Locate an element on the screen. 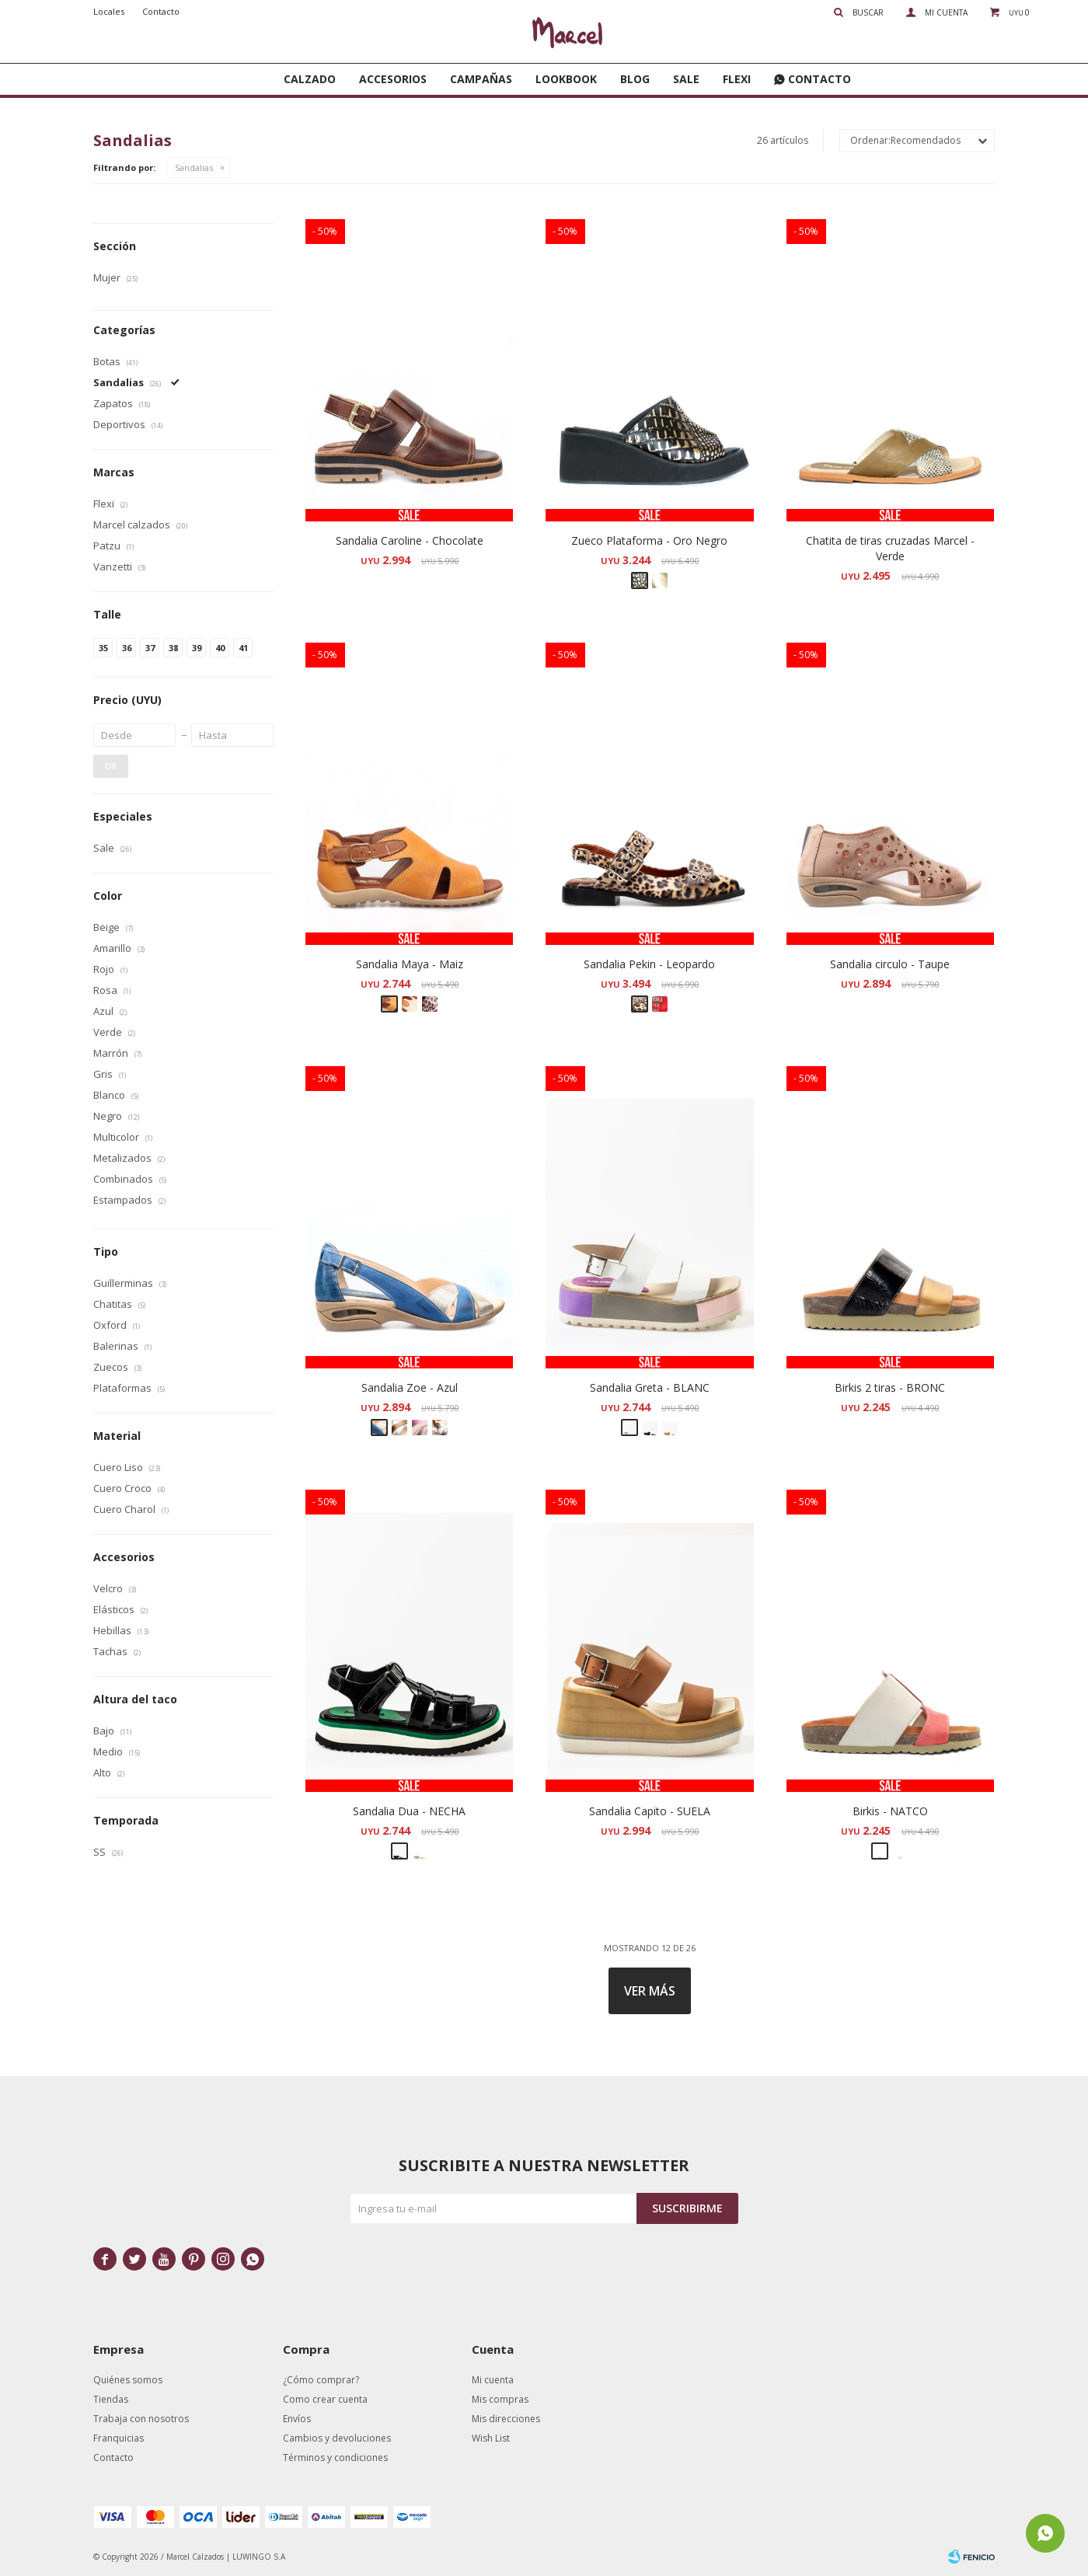 This screenshot has width=1088, height=2576. Locales is located at coordinates (108, 11).